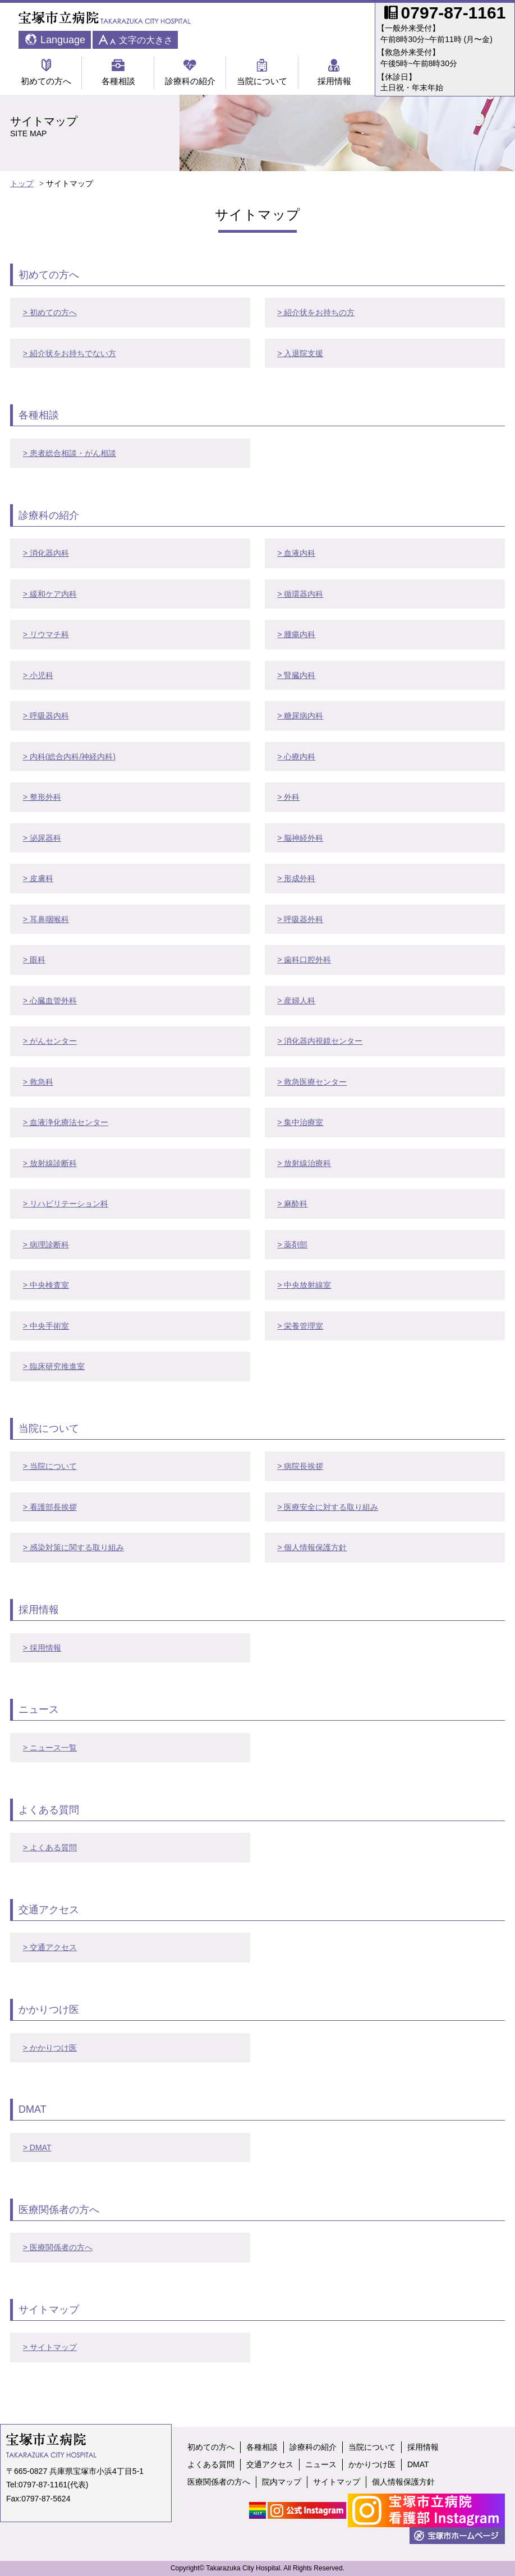 The width and height of the screenshot is (515, 2576). What do you see at coordinates (50, 1507) in the screenshot?
I see `> 看護部長挨拶` at bounding box center [50, 1507].